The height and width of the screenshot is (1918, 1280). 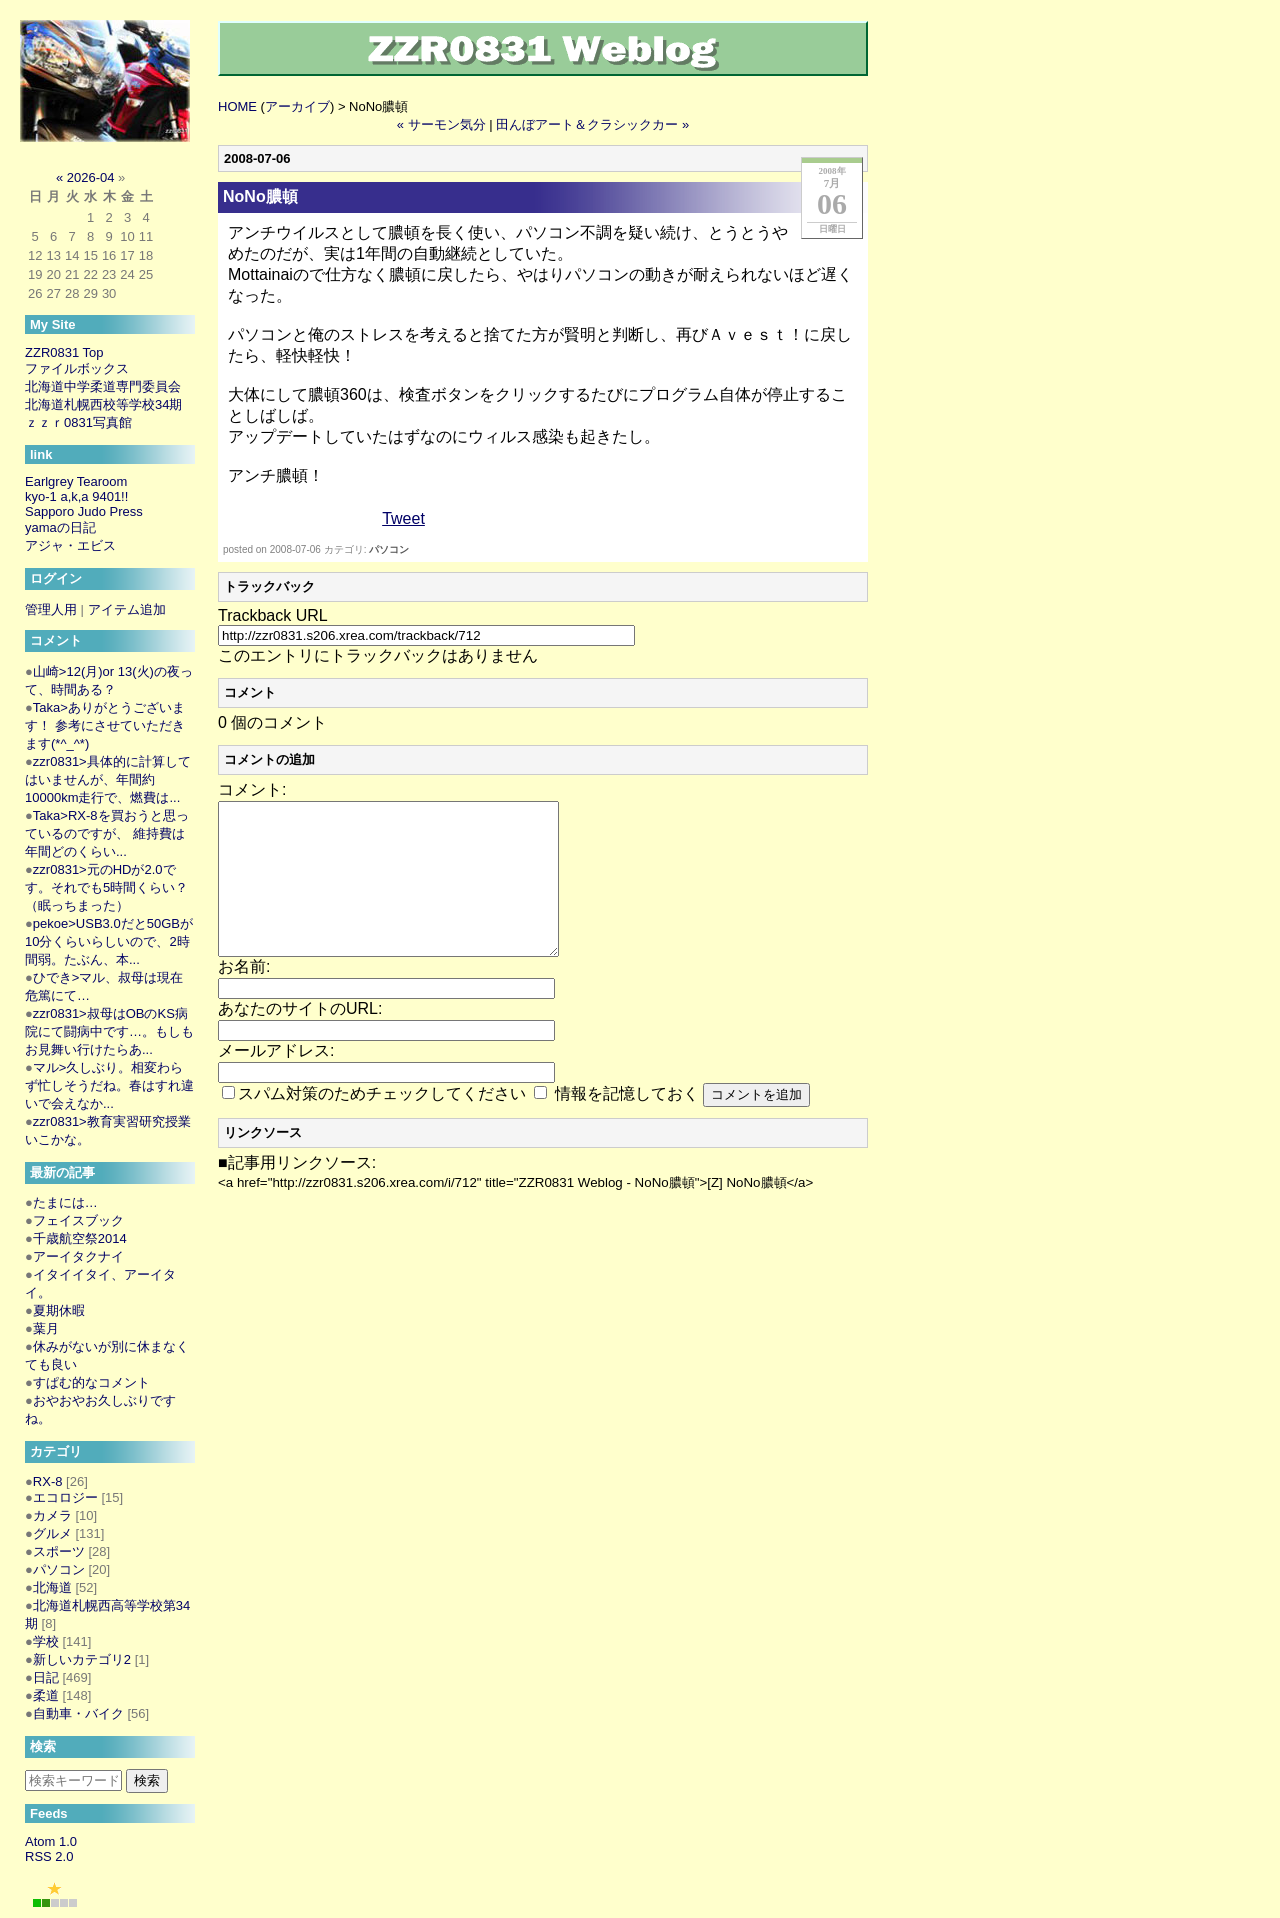 What do you see at coordinates (105, 725) in the screenshot?
I see `Taka>ありがとうございます！ 参考にさせていただきます(*^_^*)` at bounding box center [105, 725].